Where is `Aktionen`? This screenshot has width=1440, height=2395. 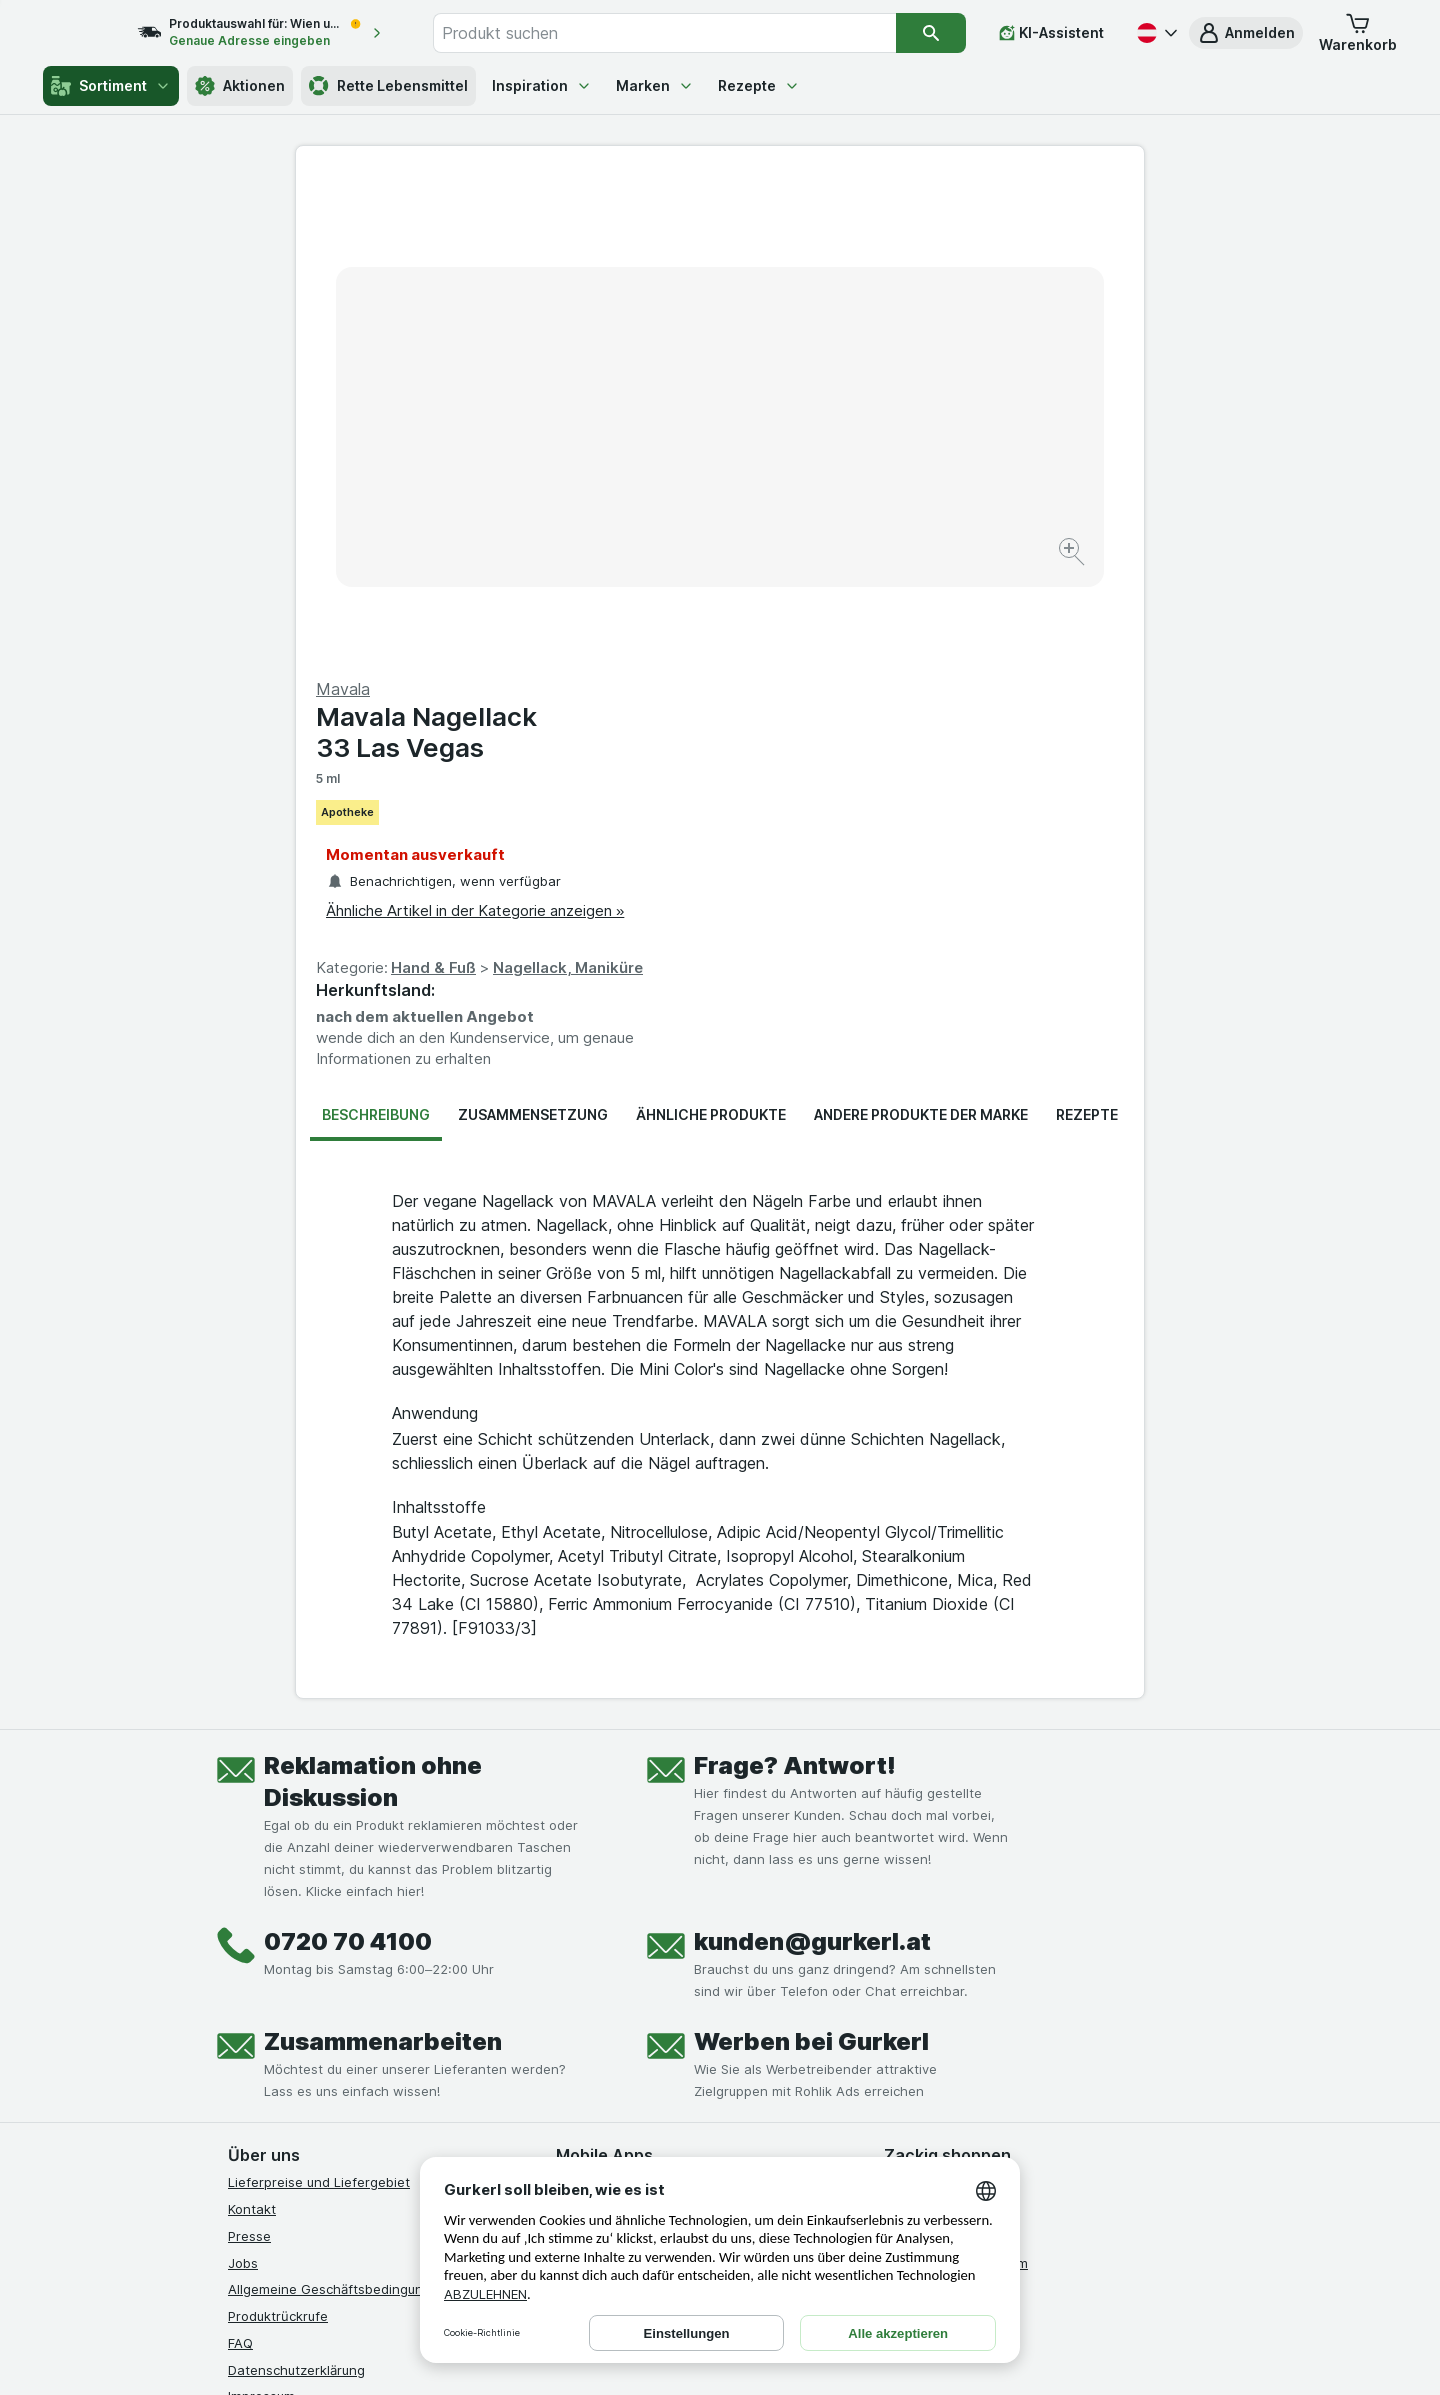
Aktionen is located at coordinates (240, 86).